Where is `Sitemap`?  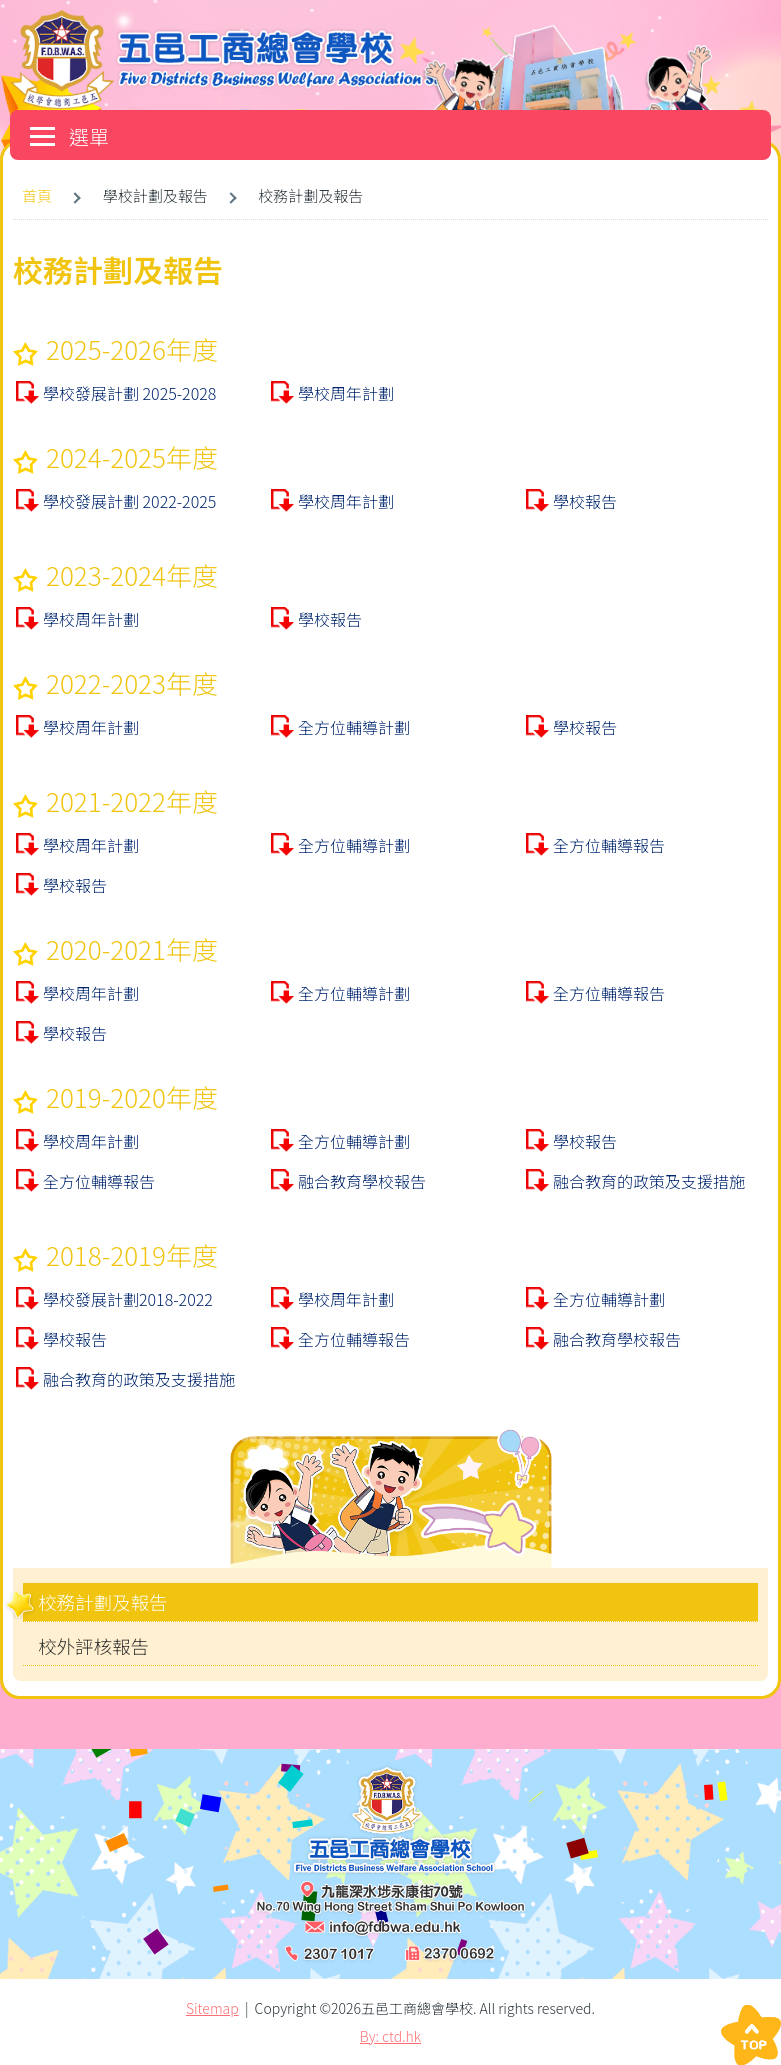 Sitemap is located at coordinates (212, 2008).